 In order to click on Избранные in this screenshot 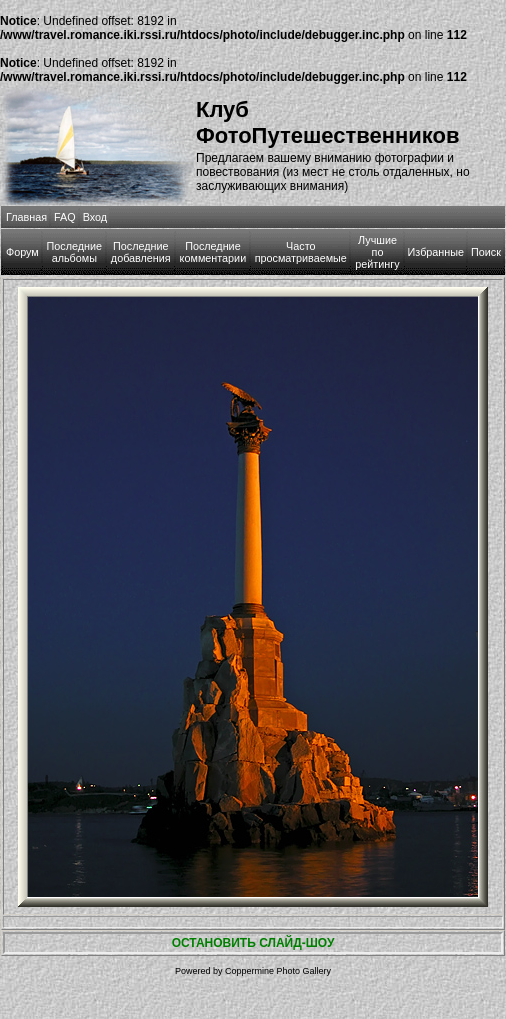, I will do `click(436, 252)`.